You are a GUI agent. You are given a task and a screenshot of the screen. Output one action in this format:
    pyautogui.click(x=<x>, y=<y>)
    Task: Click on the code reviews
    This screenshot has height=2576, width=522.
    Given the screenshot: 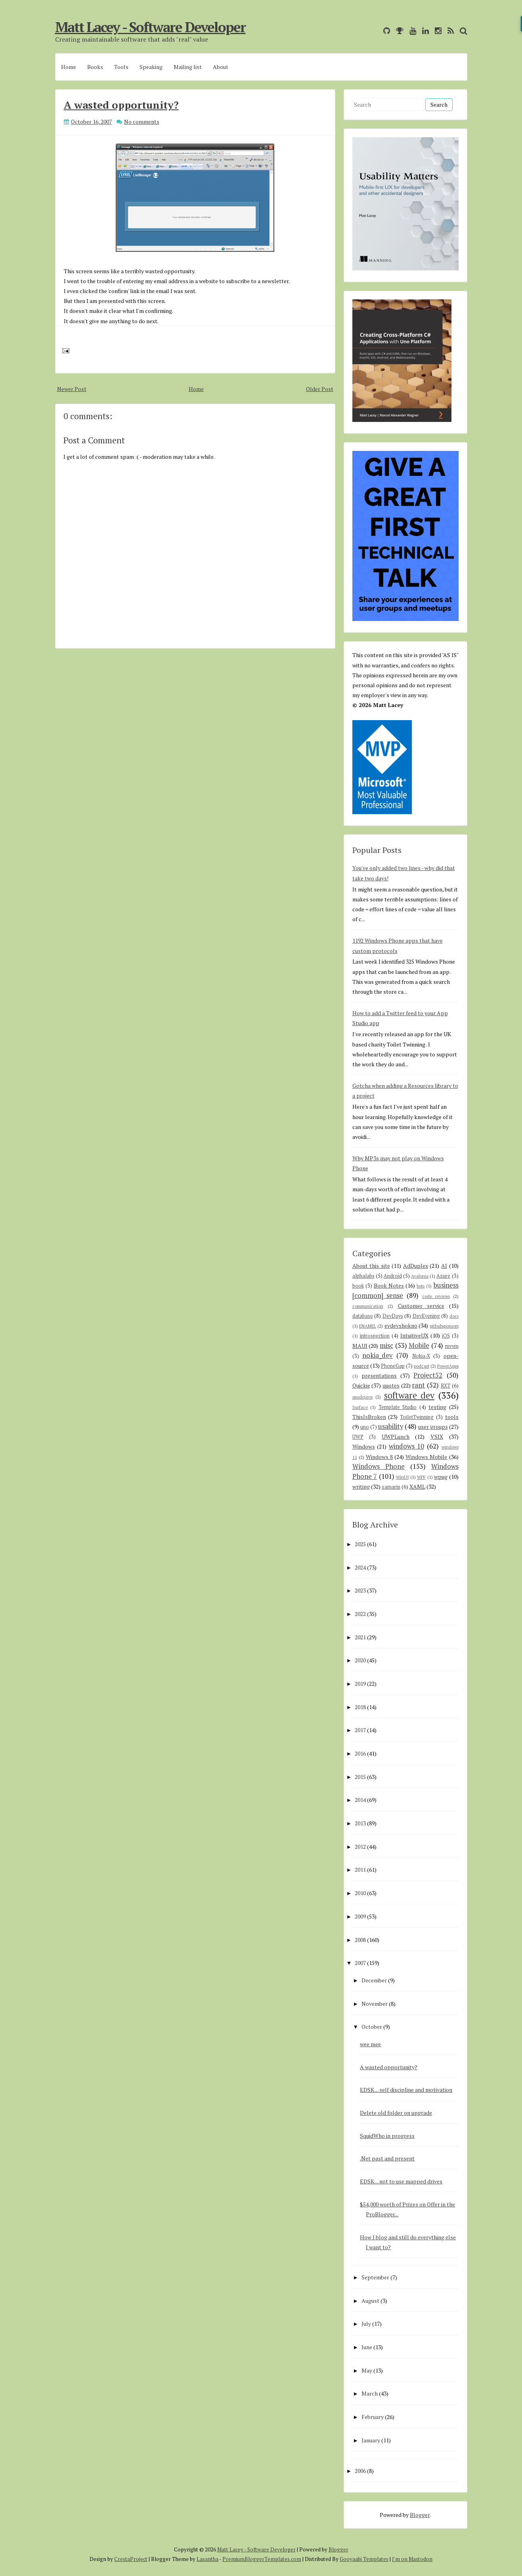 What is the action you would take?
    pyautogui.click(x=436, y=1296)
    